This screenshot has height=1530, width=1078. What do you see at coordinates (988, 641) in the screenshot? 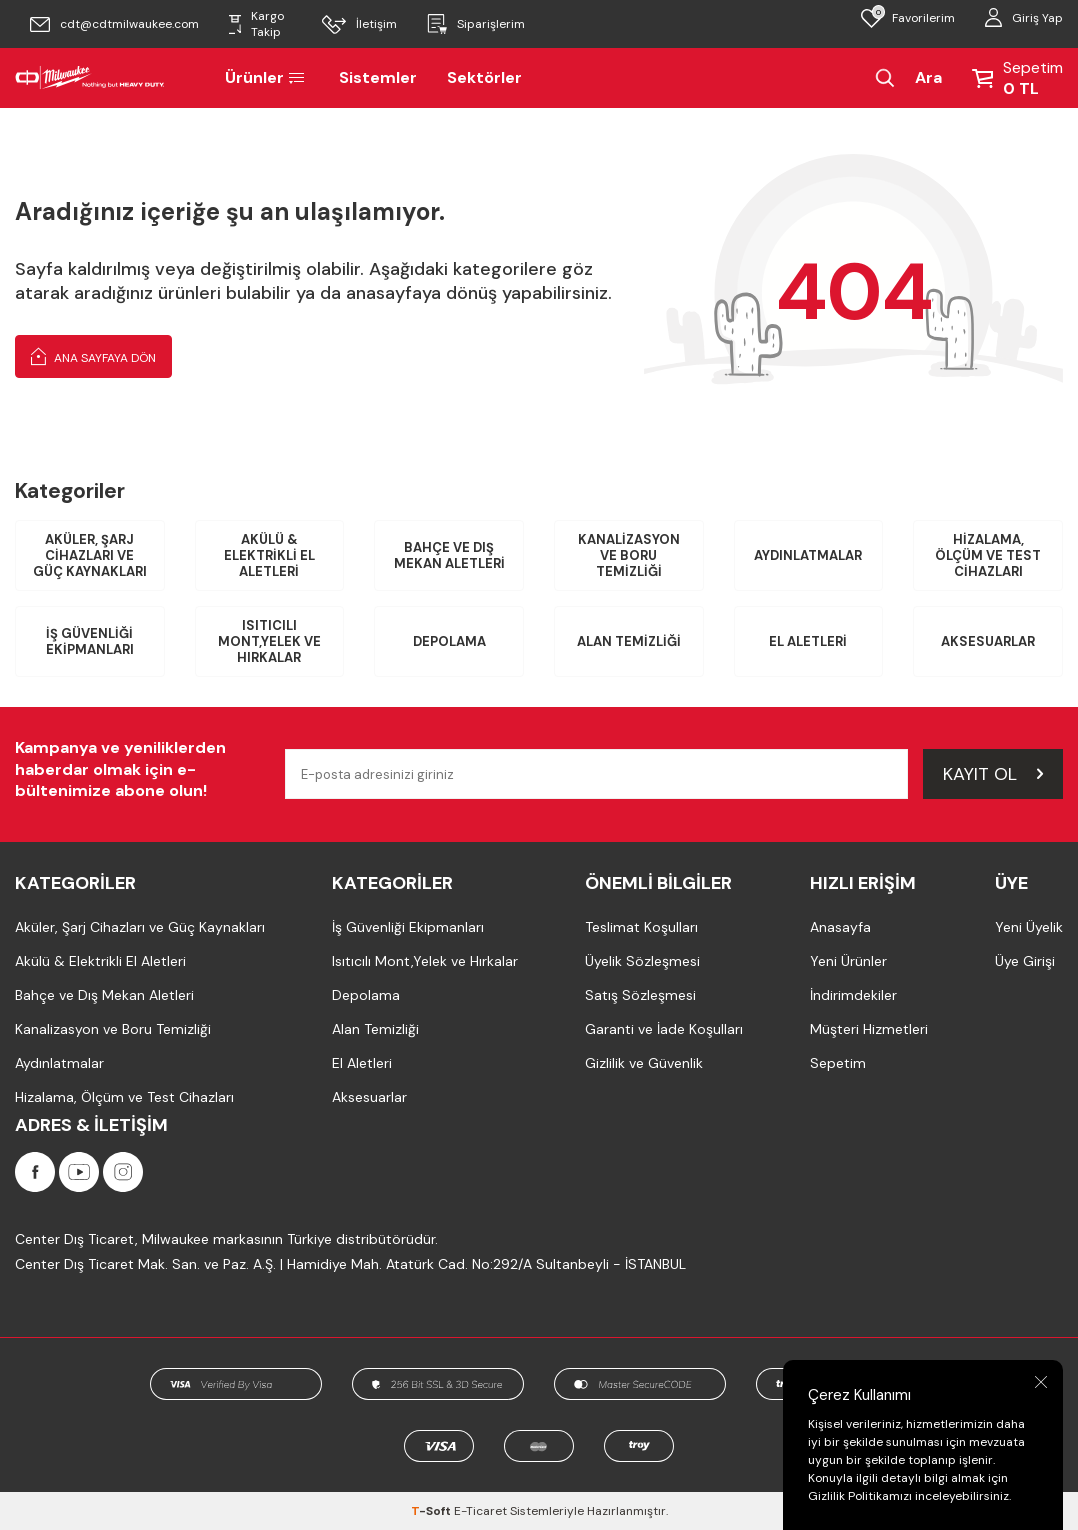
I see `Aksesuarlar` at bounding box center [988, 641].